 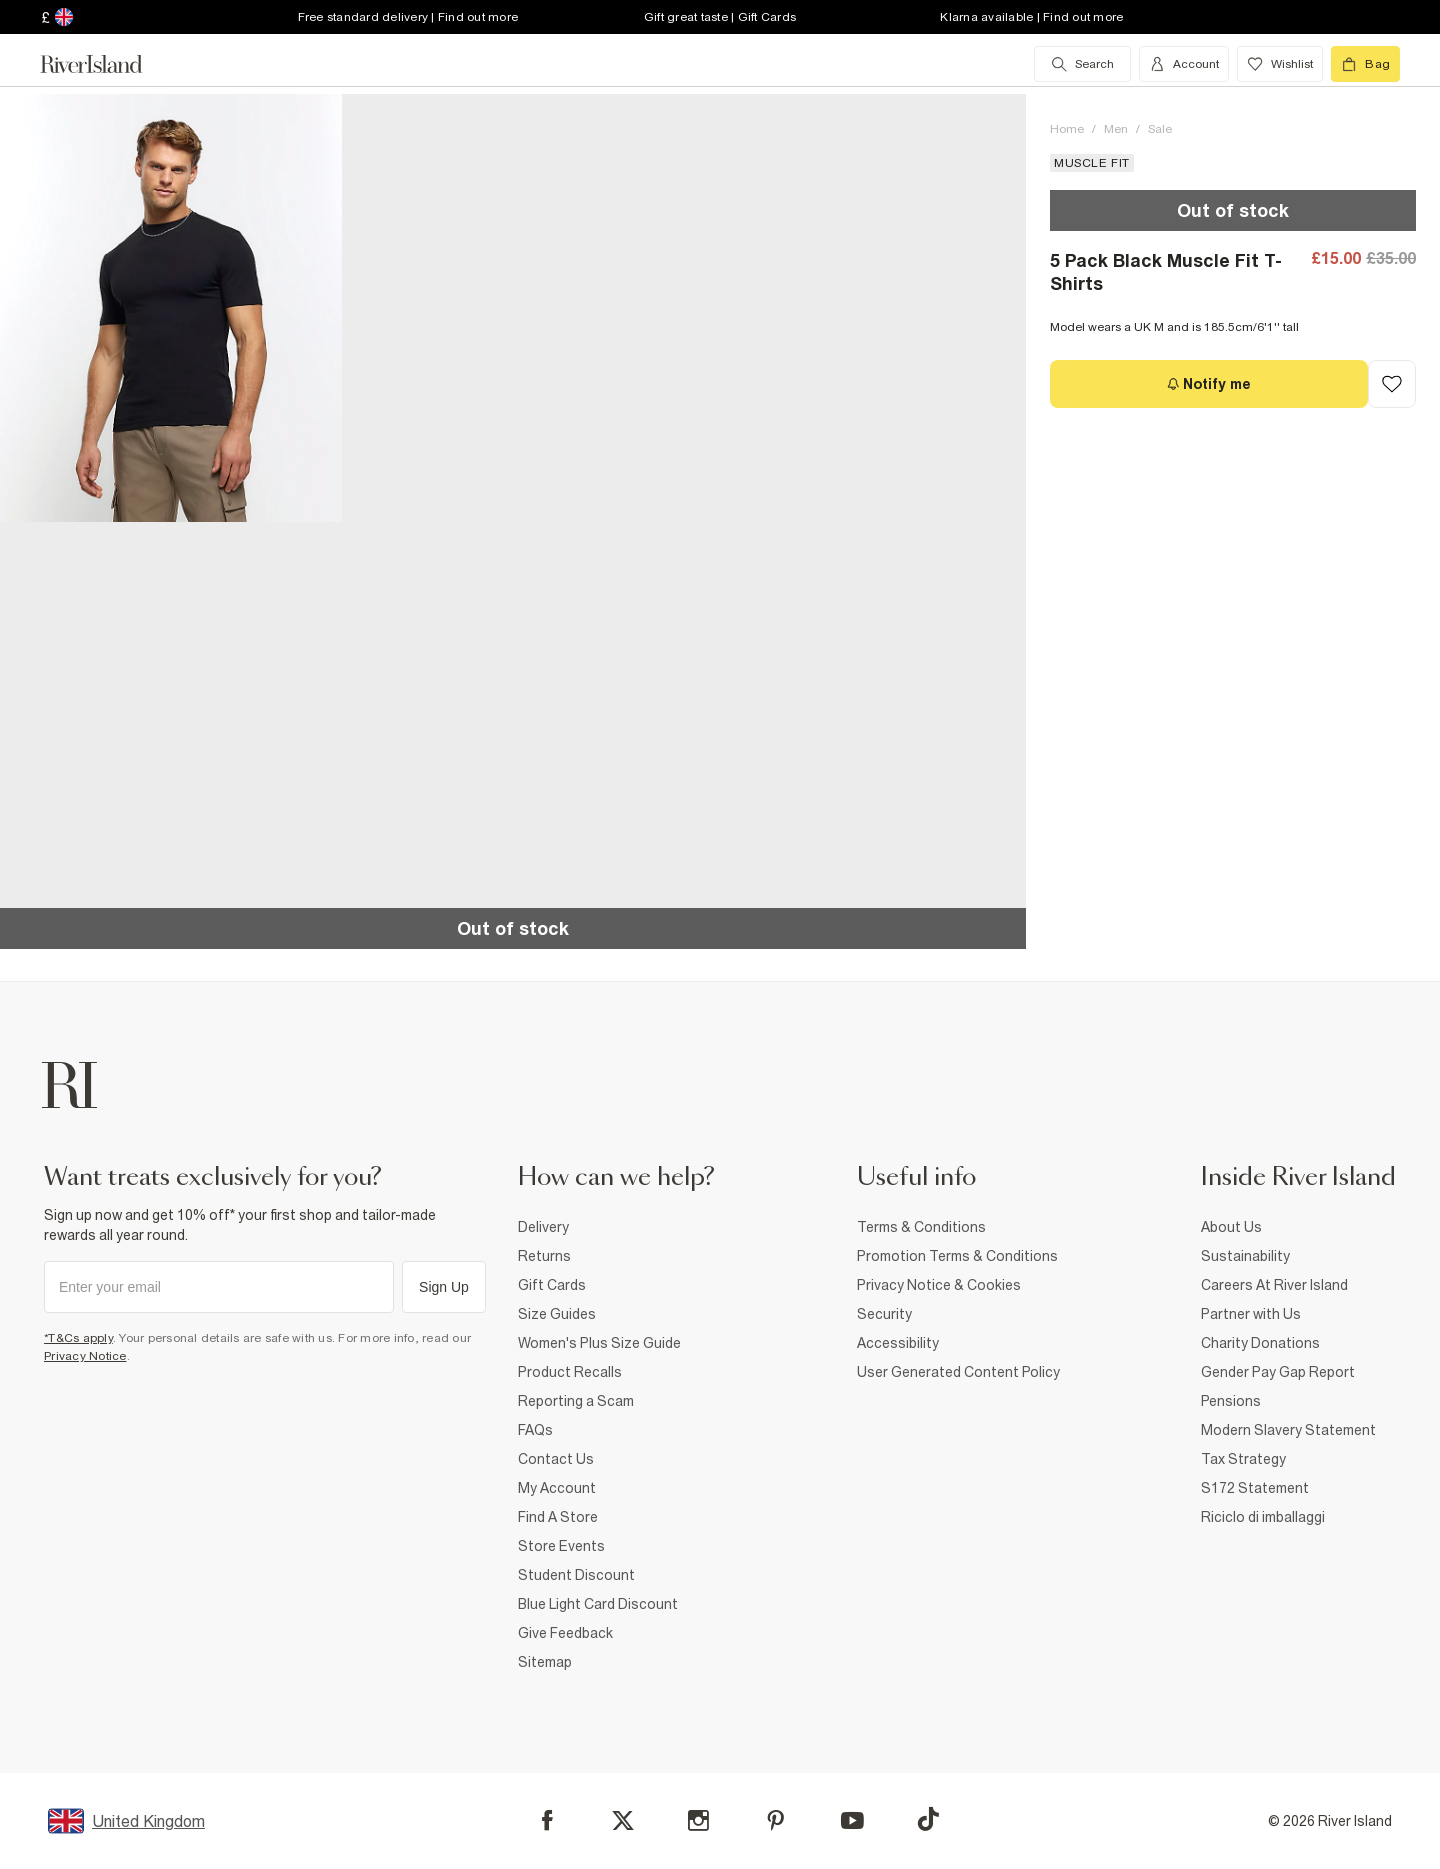 I want to click on Sustainability, so click(x=1245, y=1256).